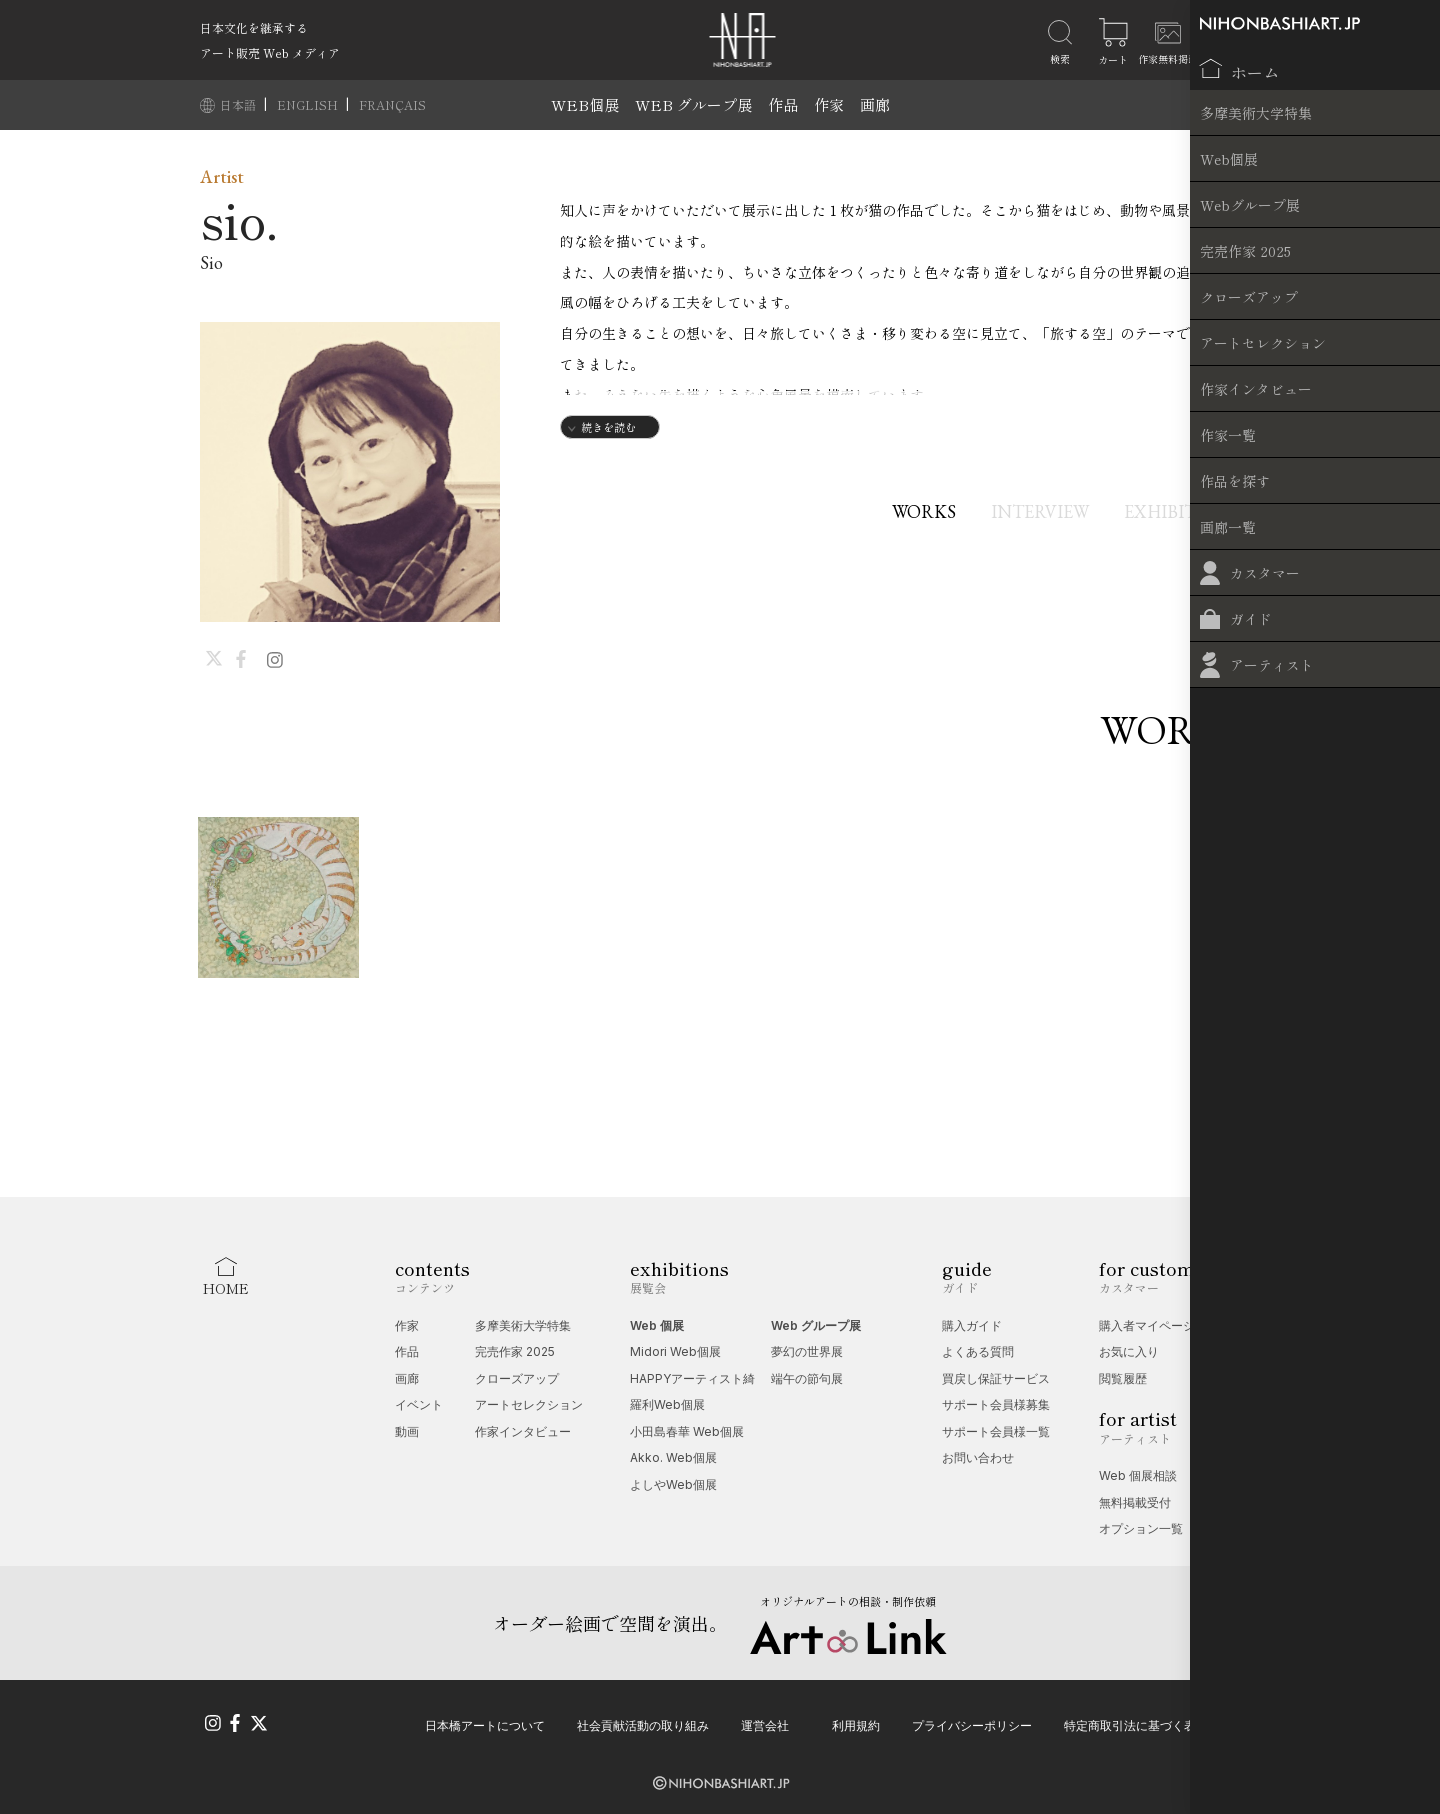 Image resolution: width=1440 pixels, height=1814 pixels. Describe the element at coordinates (1027, 511) in the screenshot. I see `INTERVIEW` at that location.